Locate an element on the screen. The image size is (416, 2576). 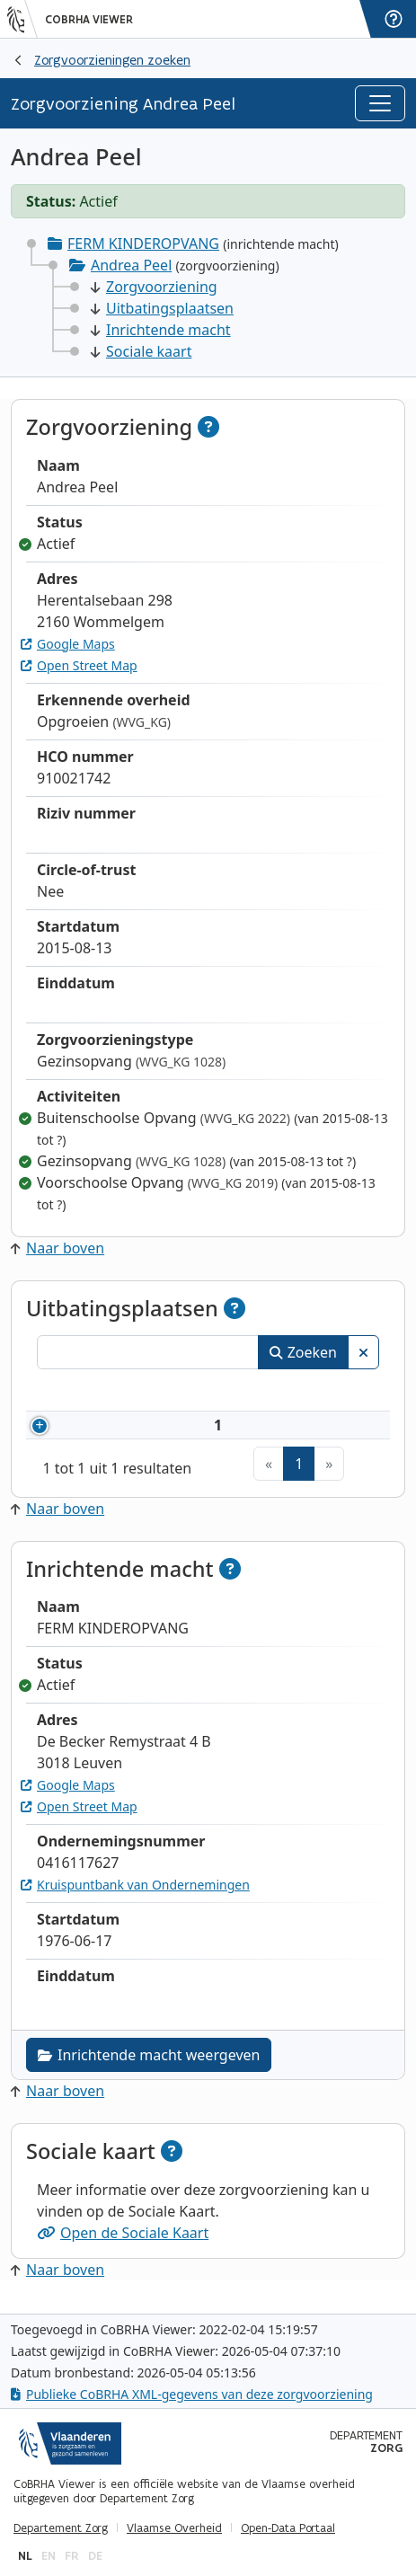
Status [Status: activeer om kolommen aflopend te sorteren] is located at coordinates (340, 1393).